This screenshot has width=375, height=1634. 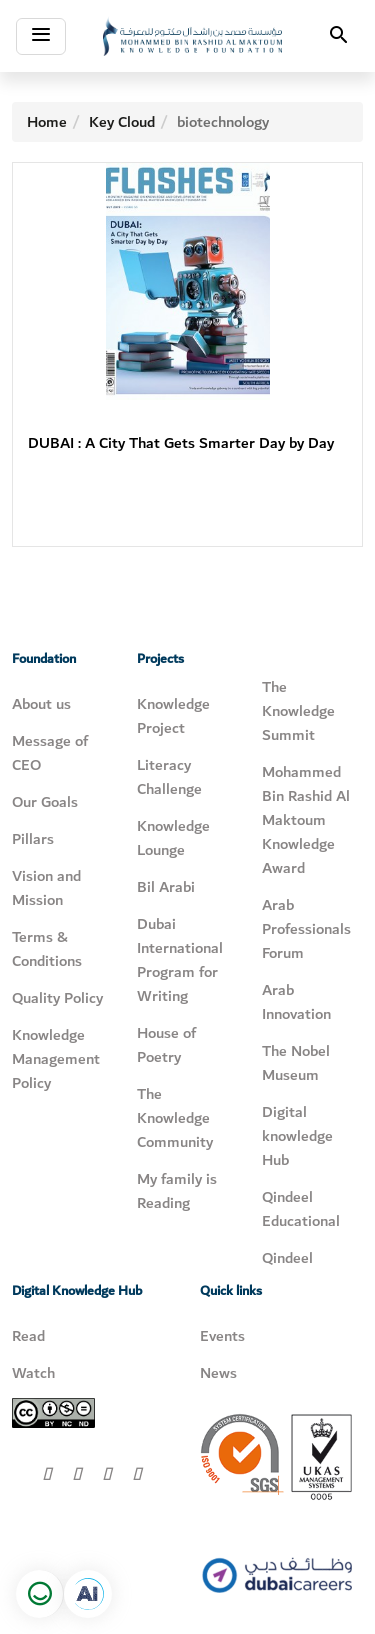 What do you see at coordinates (173, 716) in the screenshot?
I see `Knowledge Project` at bounding box center [173, 716].